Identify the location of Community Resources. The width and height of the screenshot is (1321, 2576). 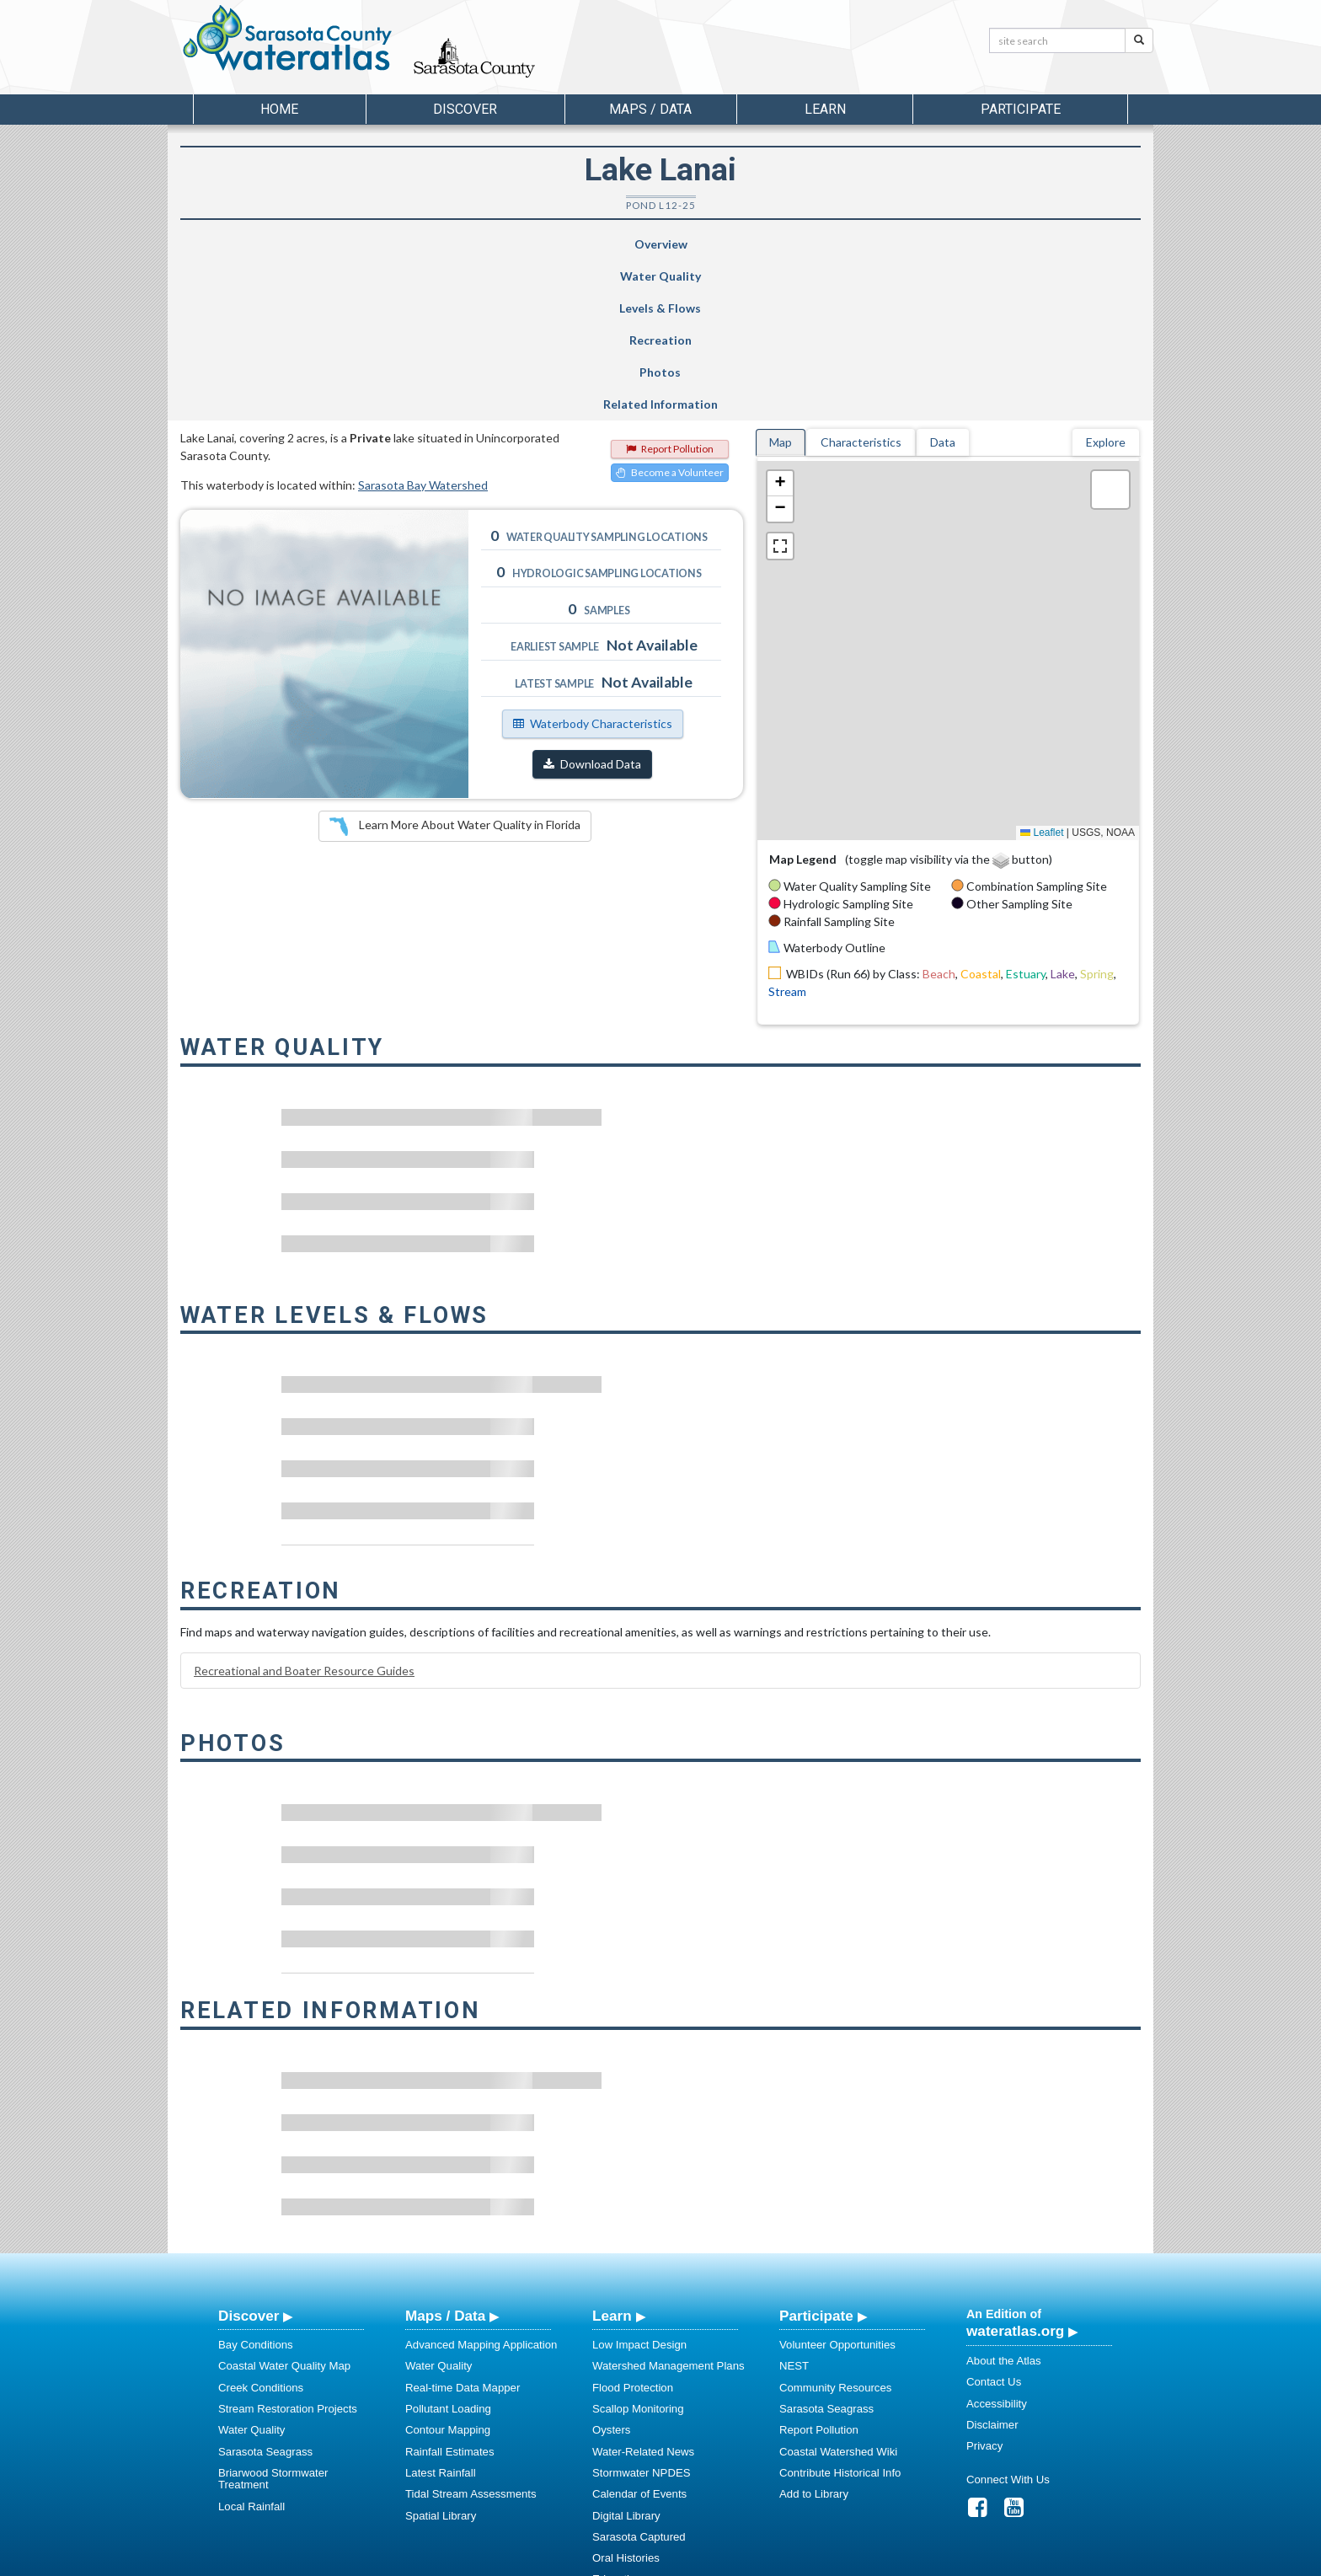
(835, 2227).